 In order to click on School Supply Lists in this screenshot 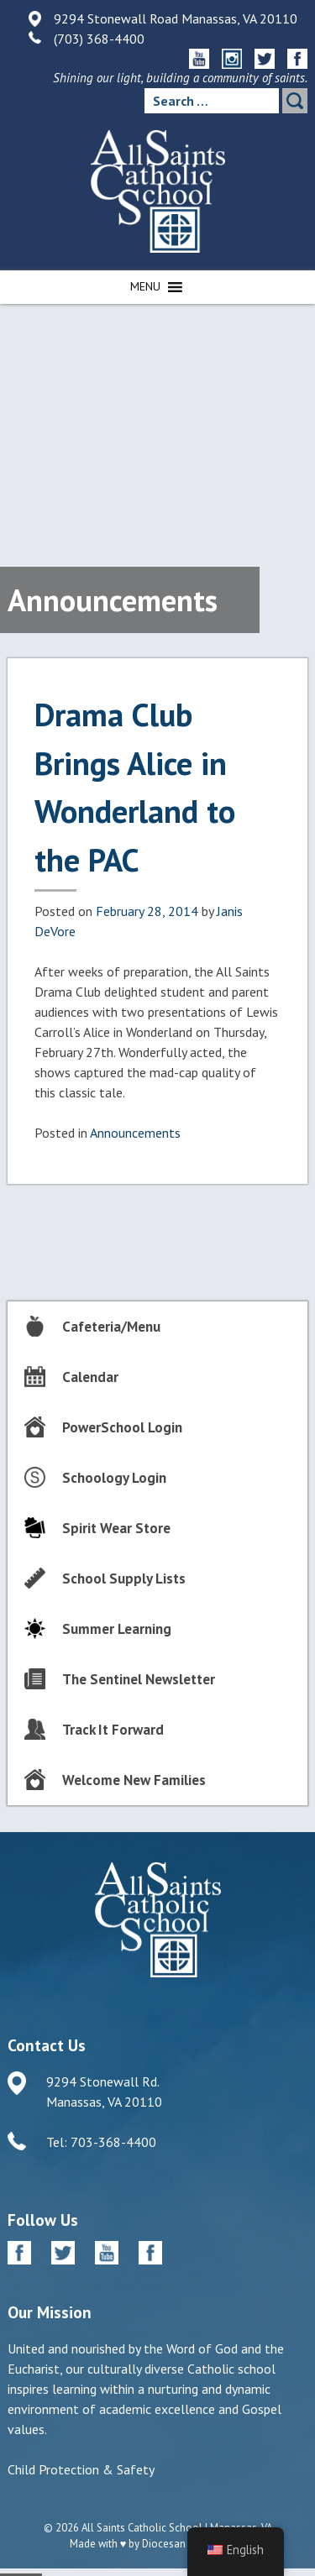, I will do `click(124, 1578)`.